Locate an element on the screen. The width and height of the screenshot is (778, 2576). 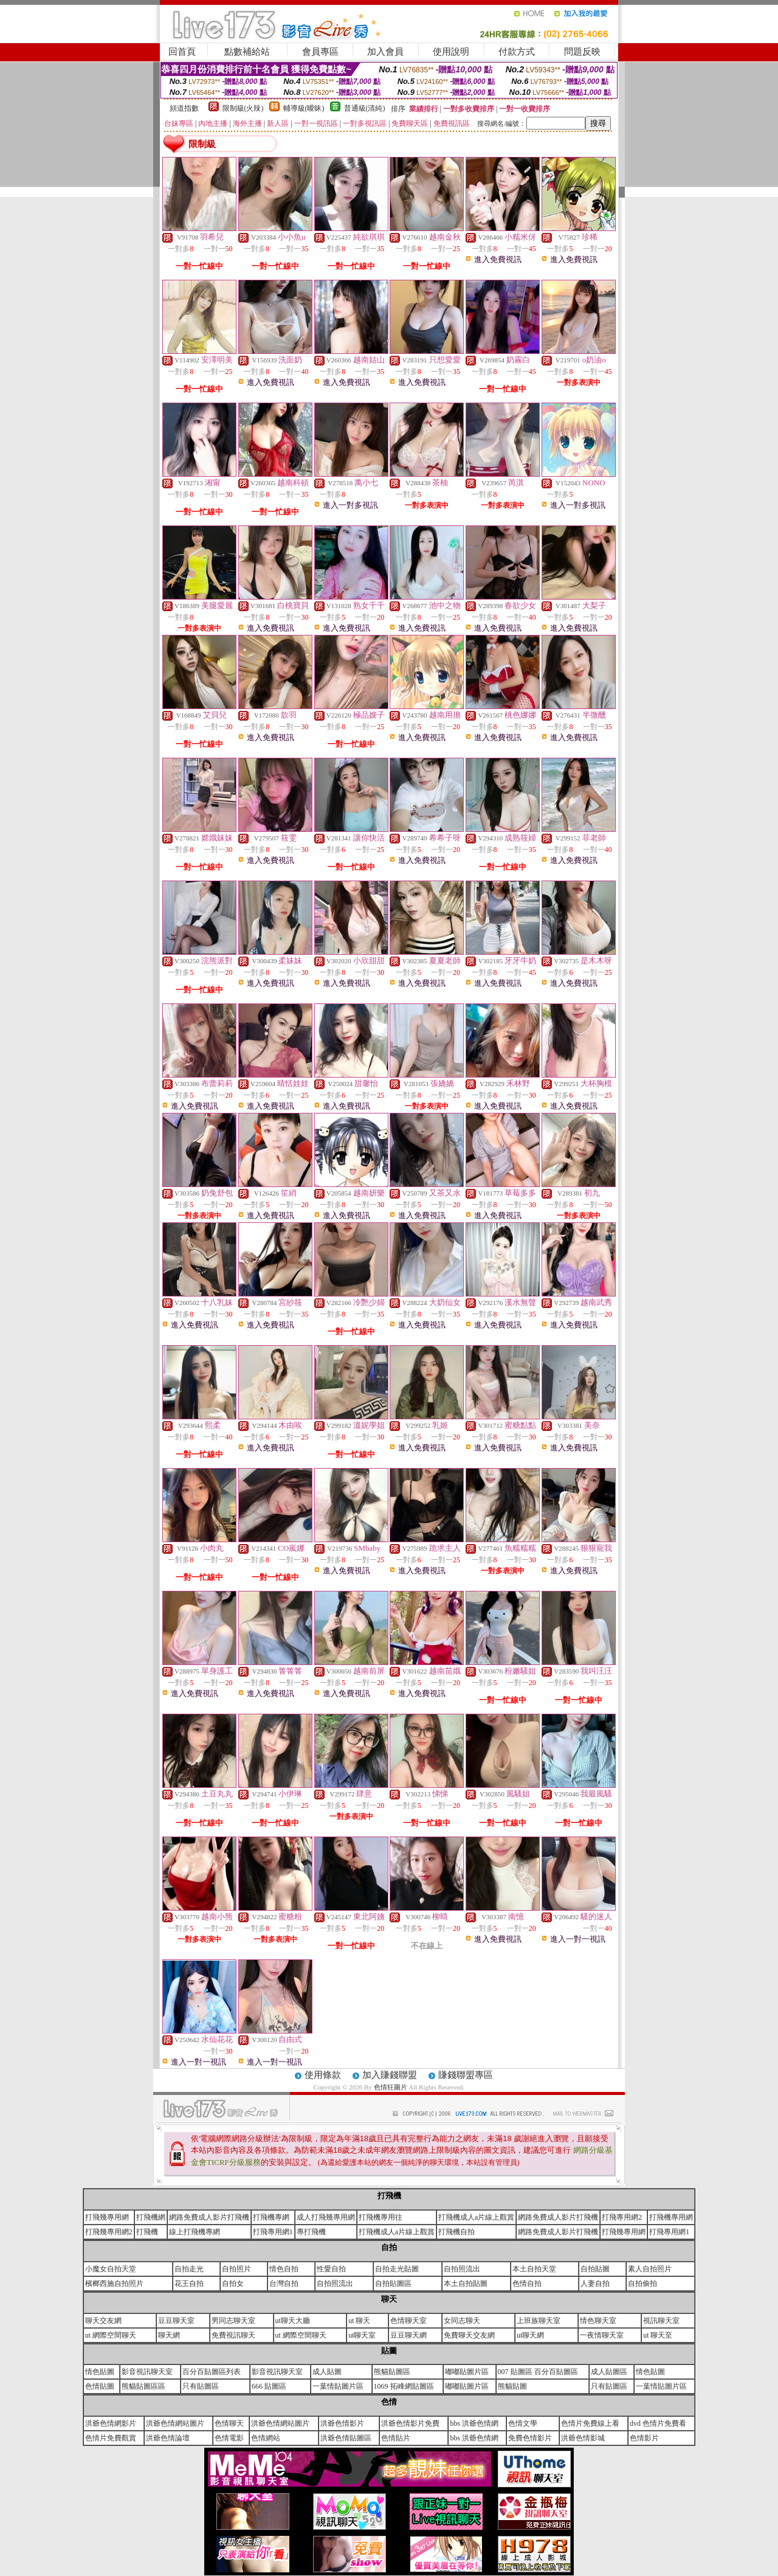
視訊聊天室 is located at coordinates (661, 2320).